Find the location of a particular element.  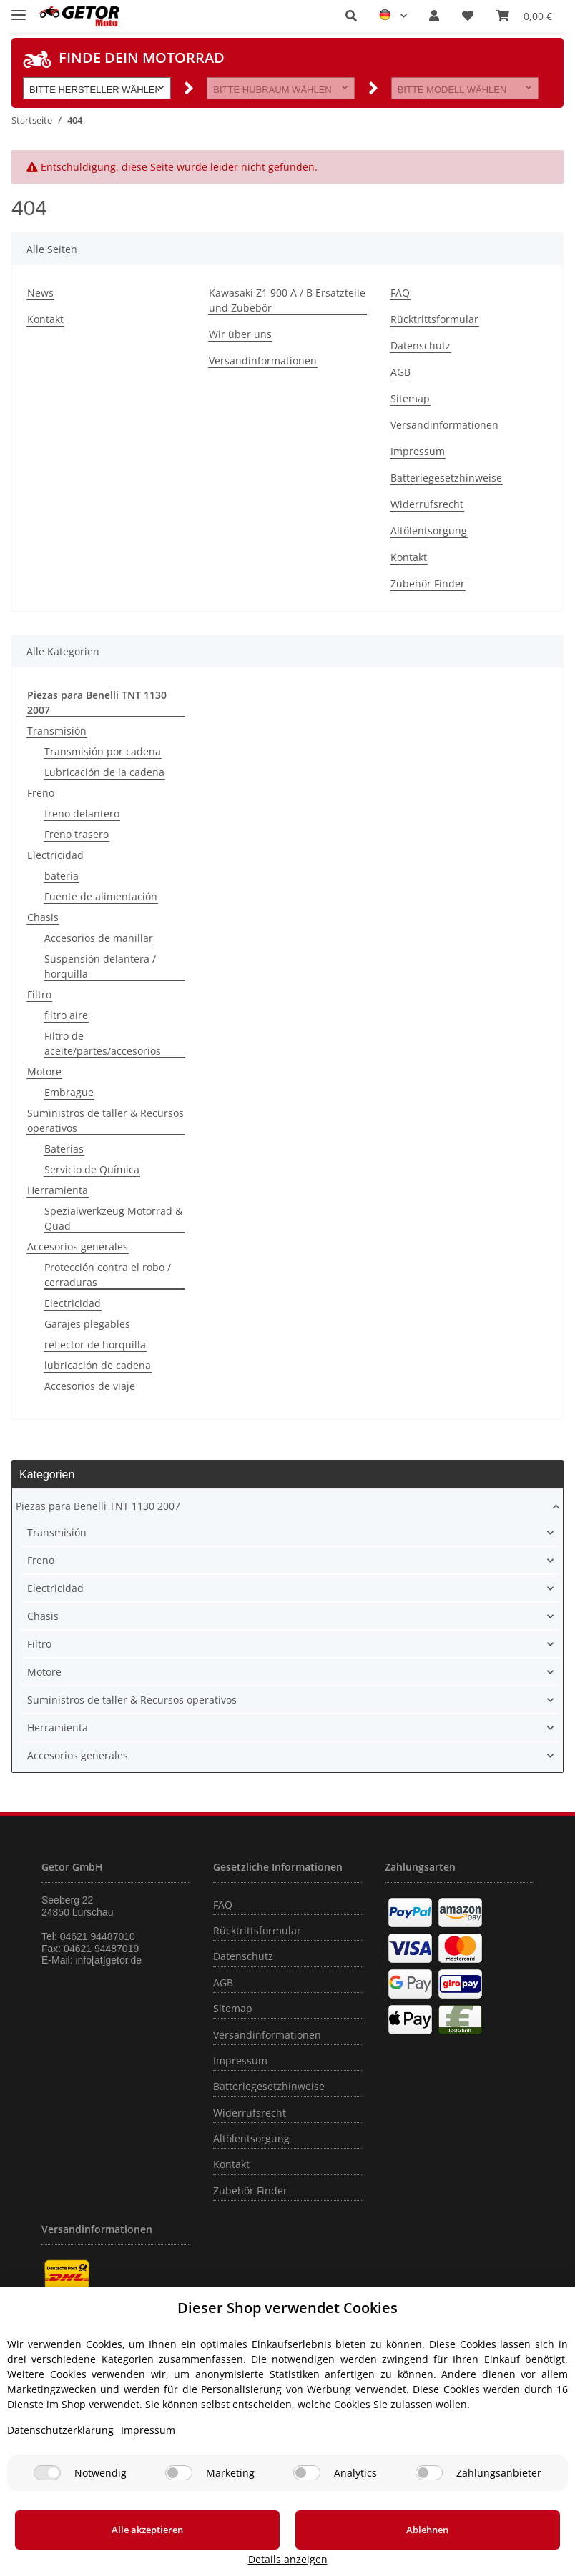

Kawasaki Z1 900 A / B Ersatzteile und Zubebör is located at coordinates (287, 300).